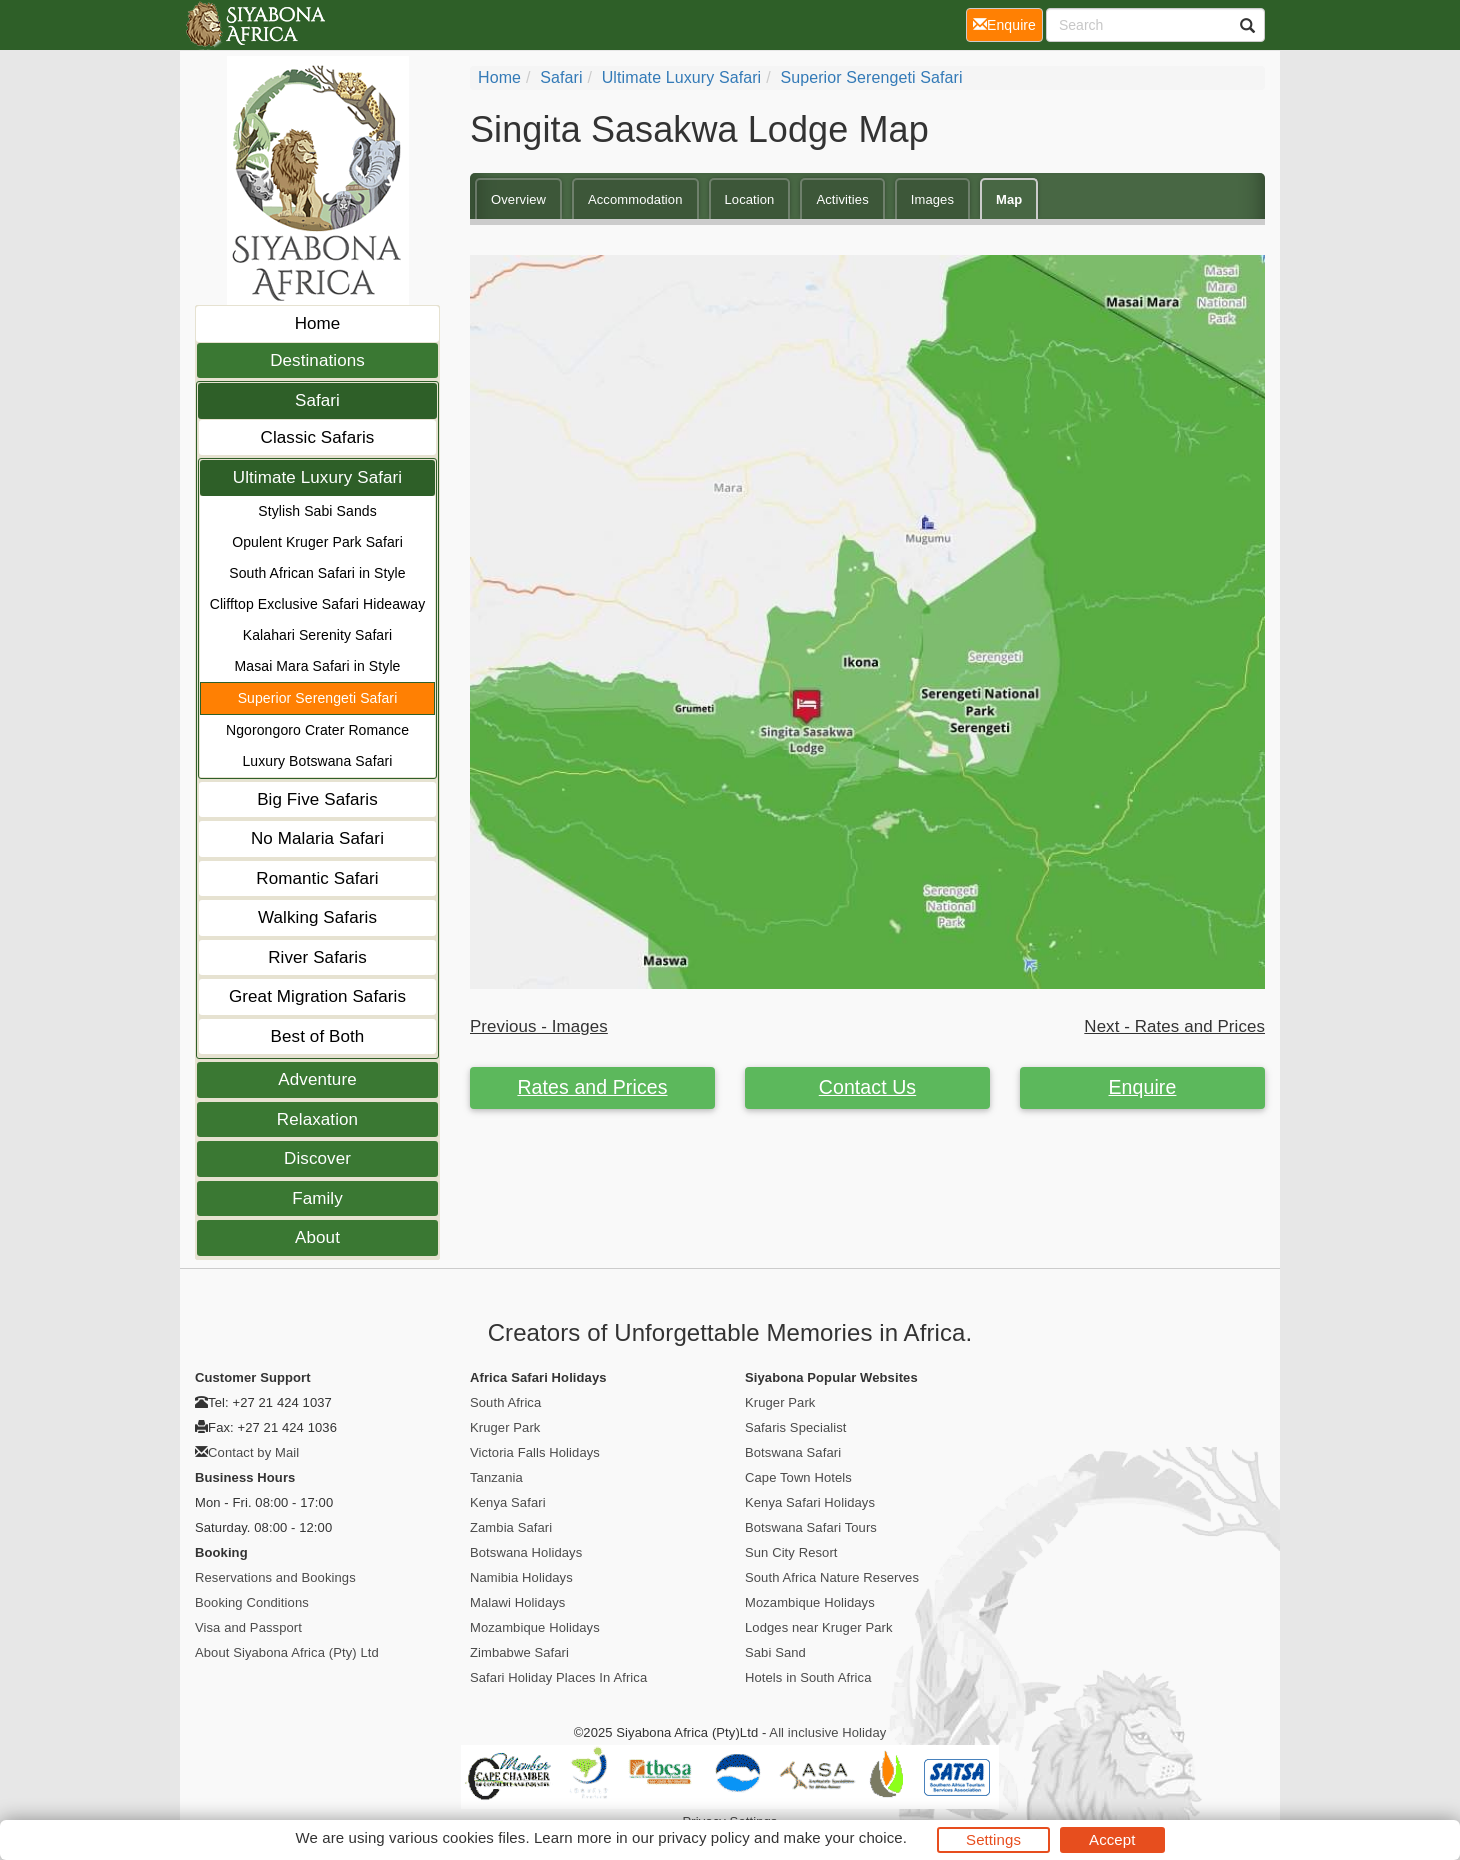  Describe the element at coordinates (517, 1602) in the screenshot. I see `Malawi Holidays` at that location.